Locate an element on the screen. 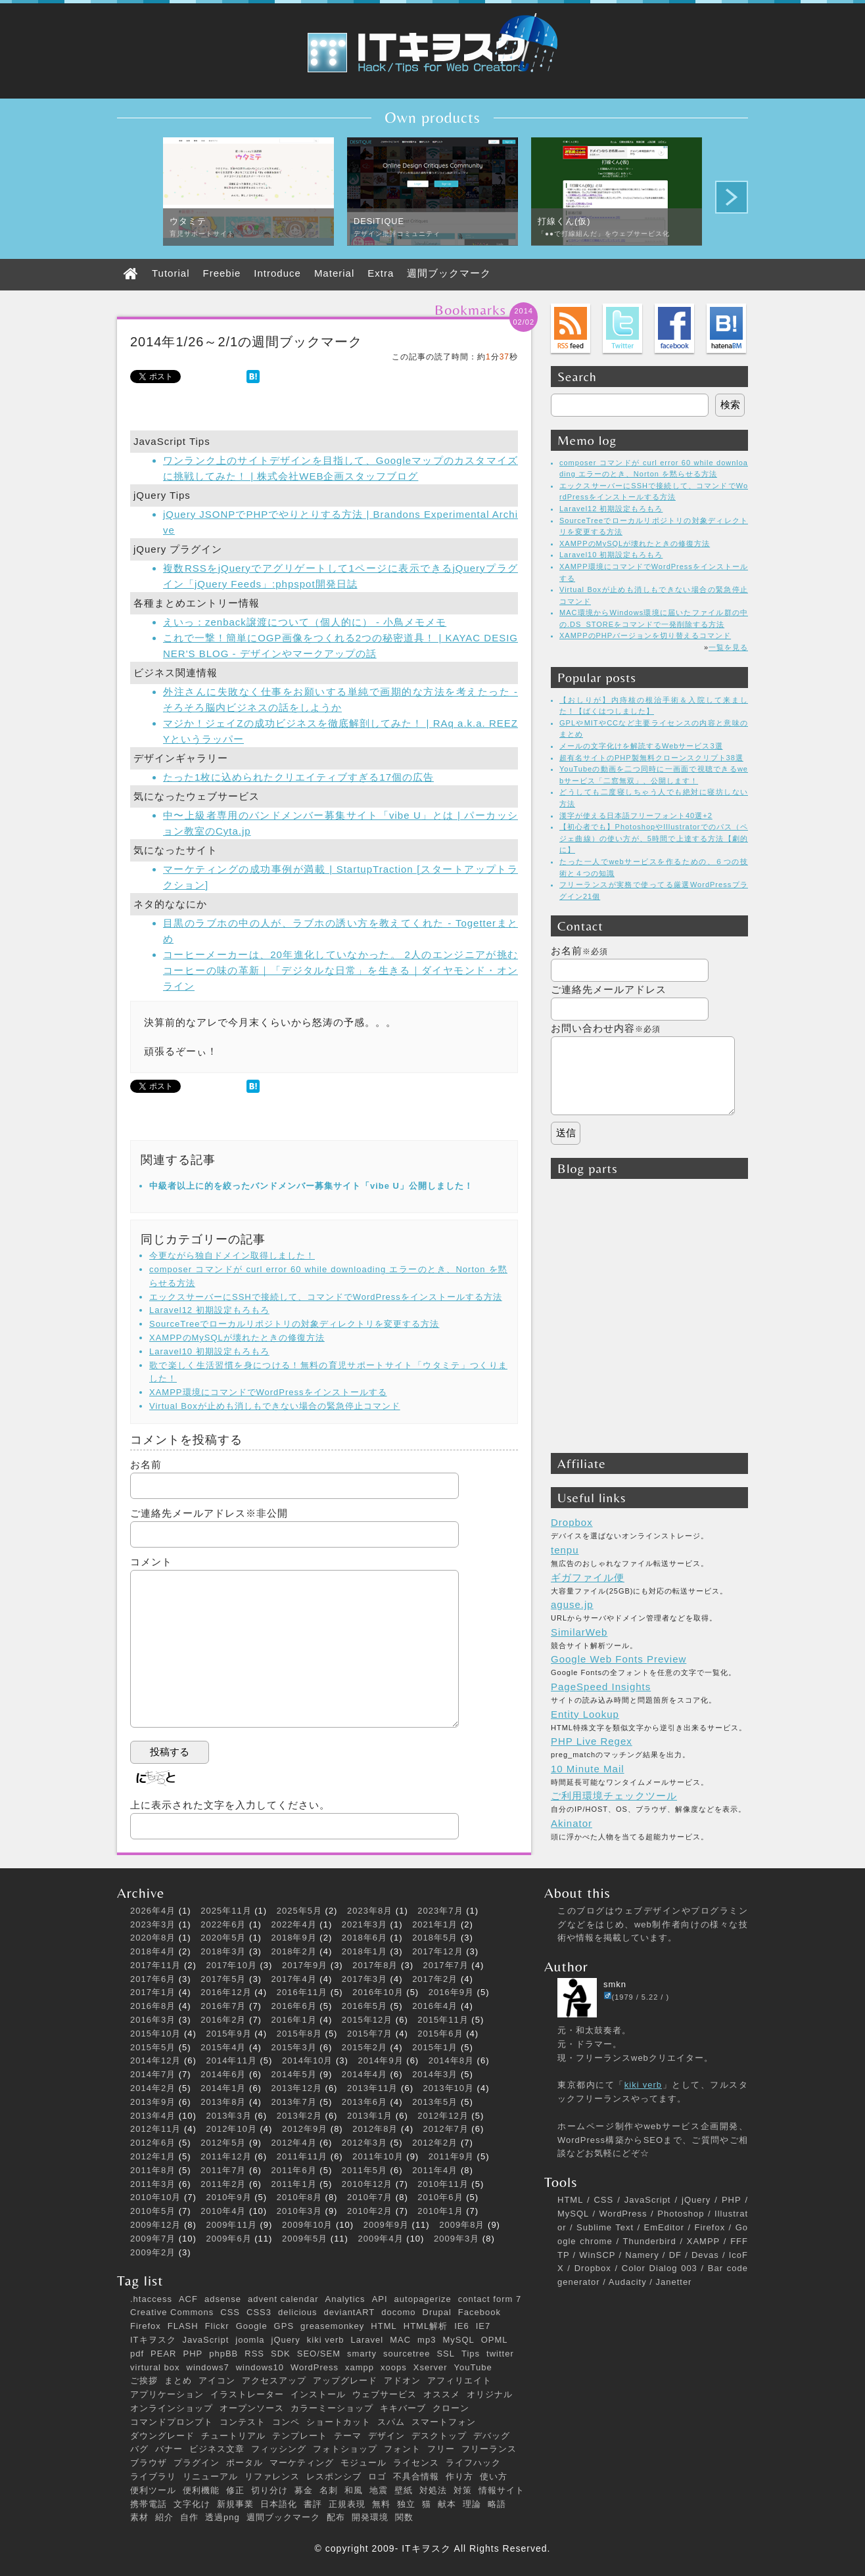  Tips is located at coordinates (470, 2353).